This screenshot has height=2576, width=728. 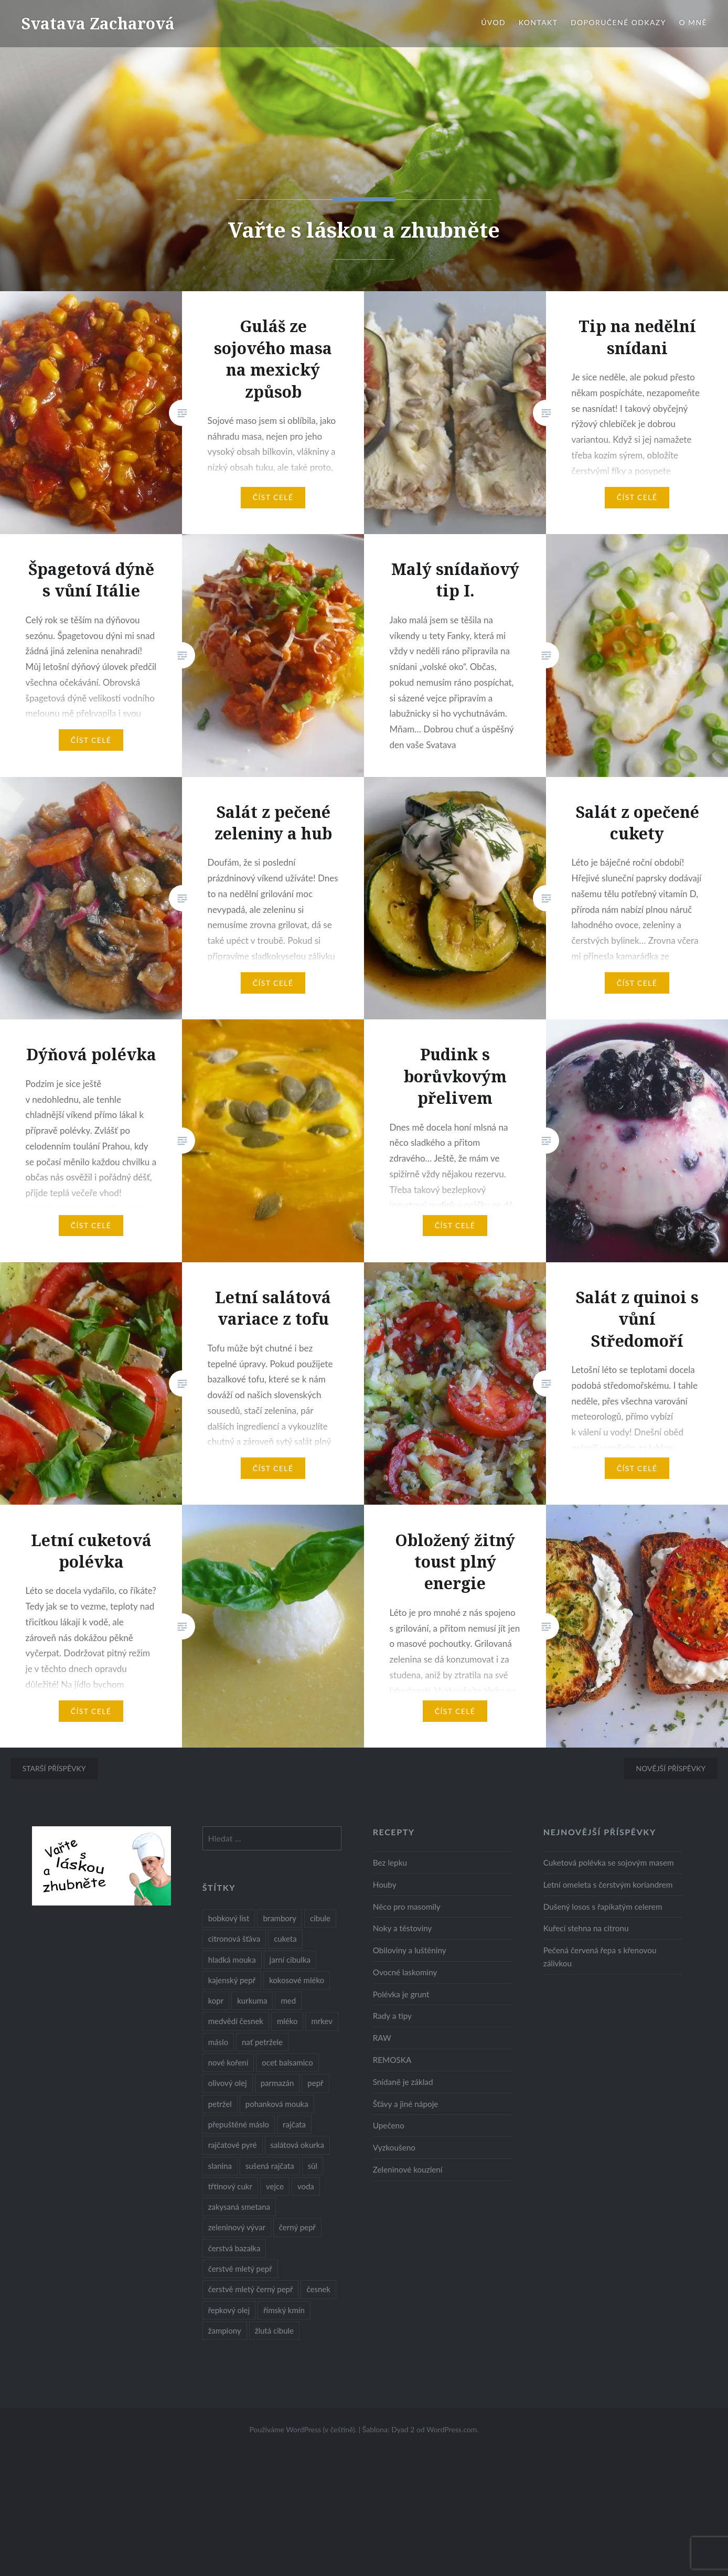 I want to click on zakysaná smetana [zakysaná smetana (12 položek)], so click(x=239, y=2206).